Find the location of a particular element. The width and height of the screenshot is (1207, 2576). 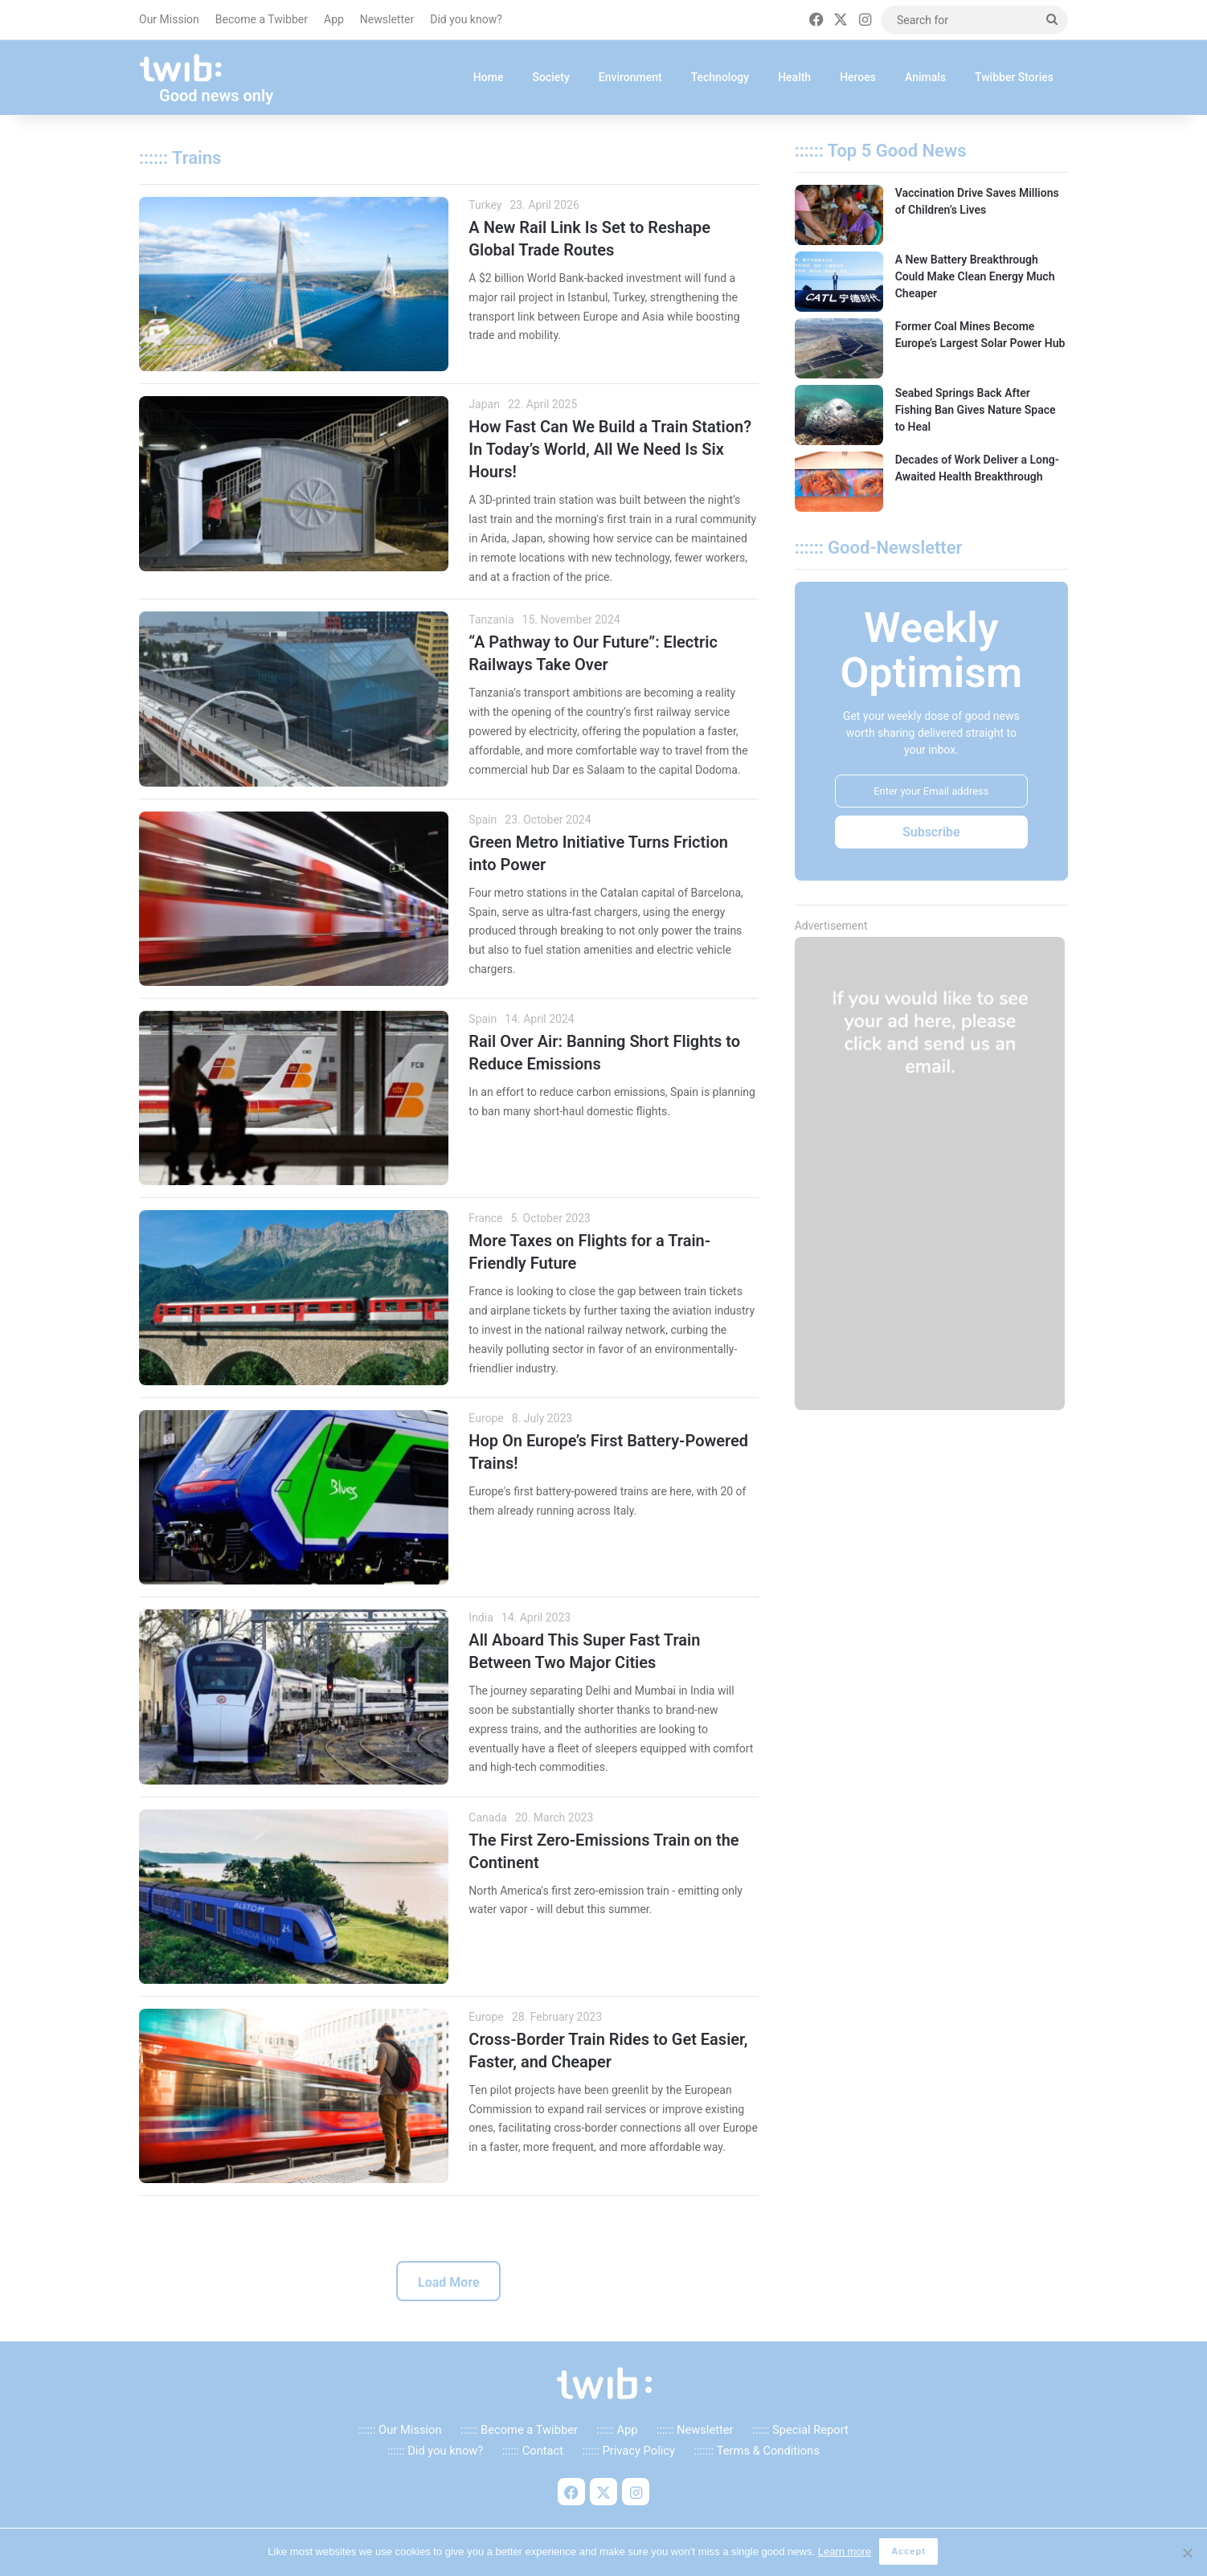

Society is located at coordinates (550, 77).